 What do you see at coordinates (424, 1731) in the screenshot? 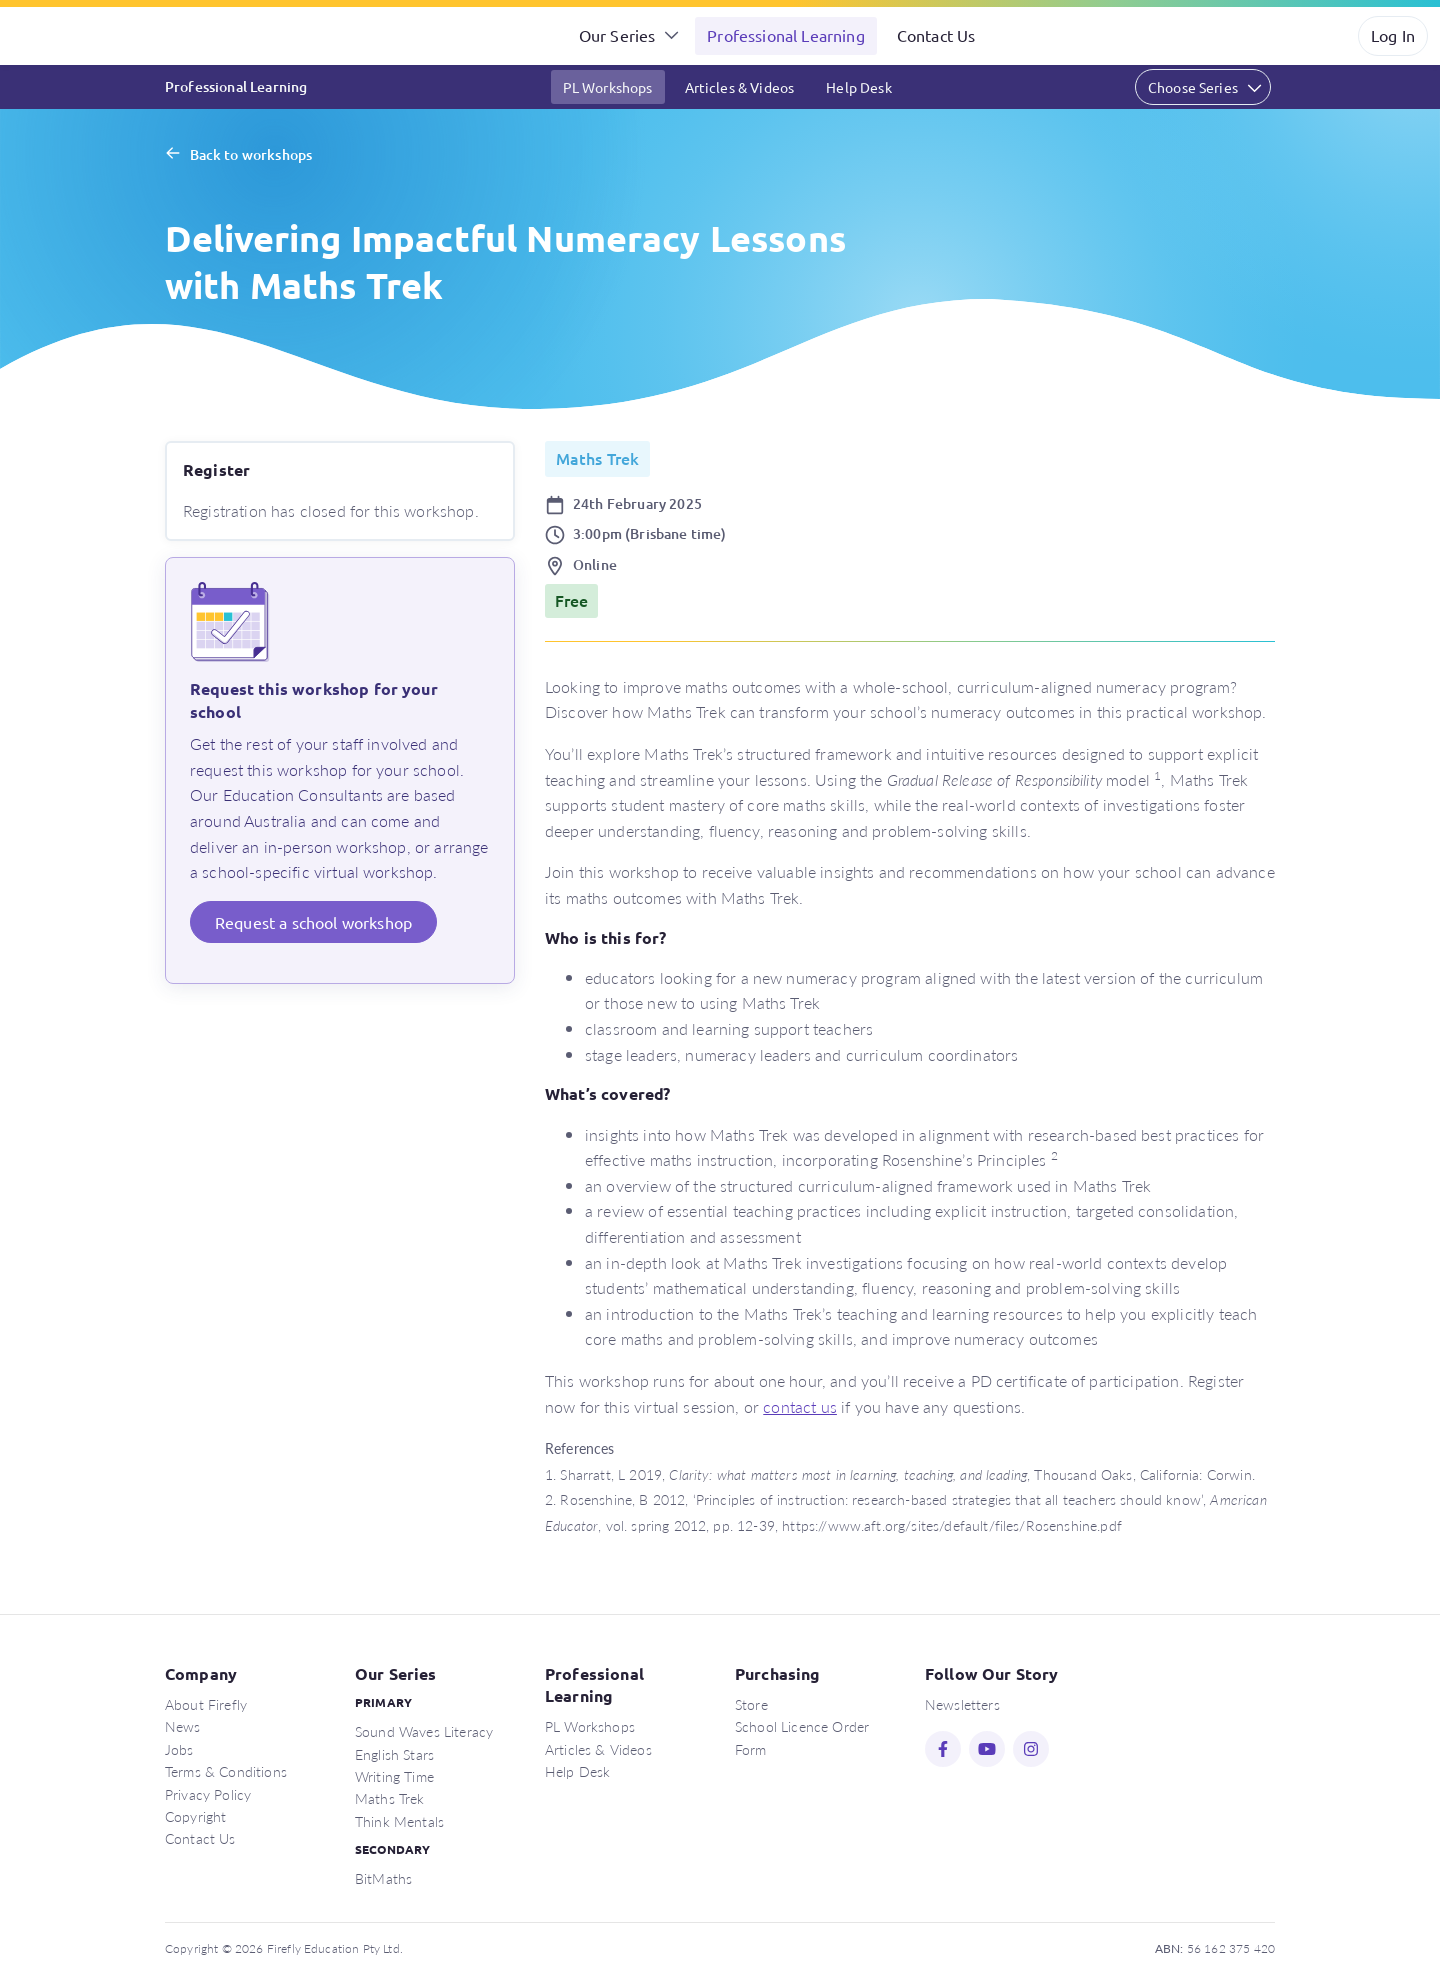
I see `Sound Waves Literacy` at bounding box center [424, 1731].